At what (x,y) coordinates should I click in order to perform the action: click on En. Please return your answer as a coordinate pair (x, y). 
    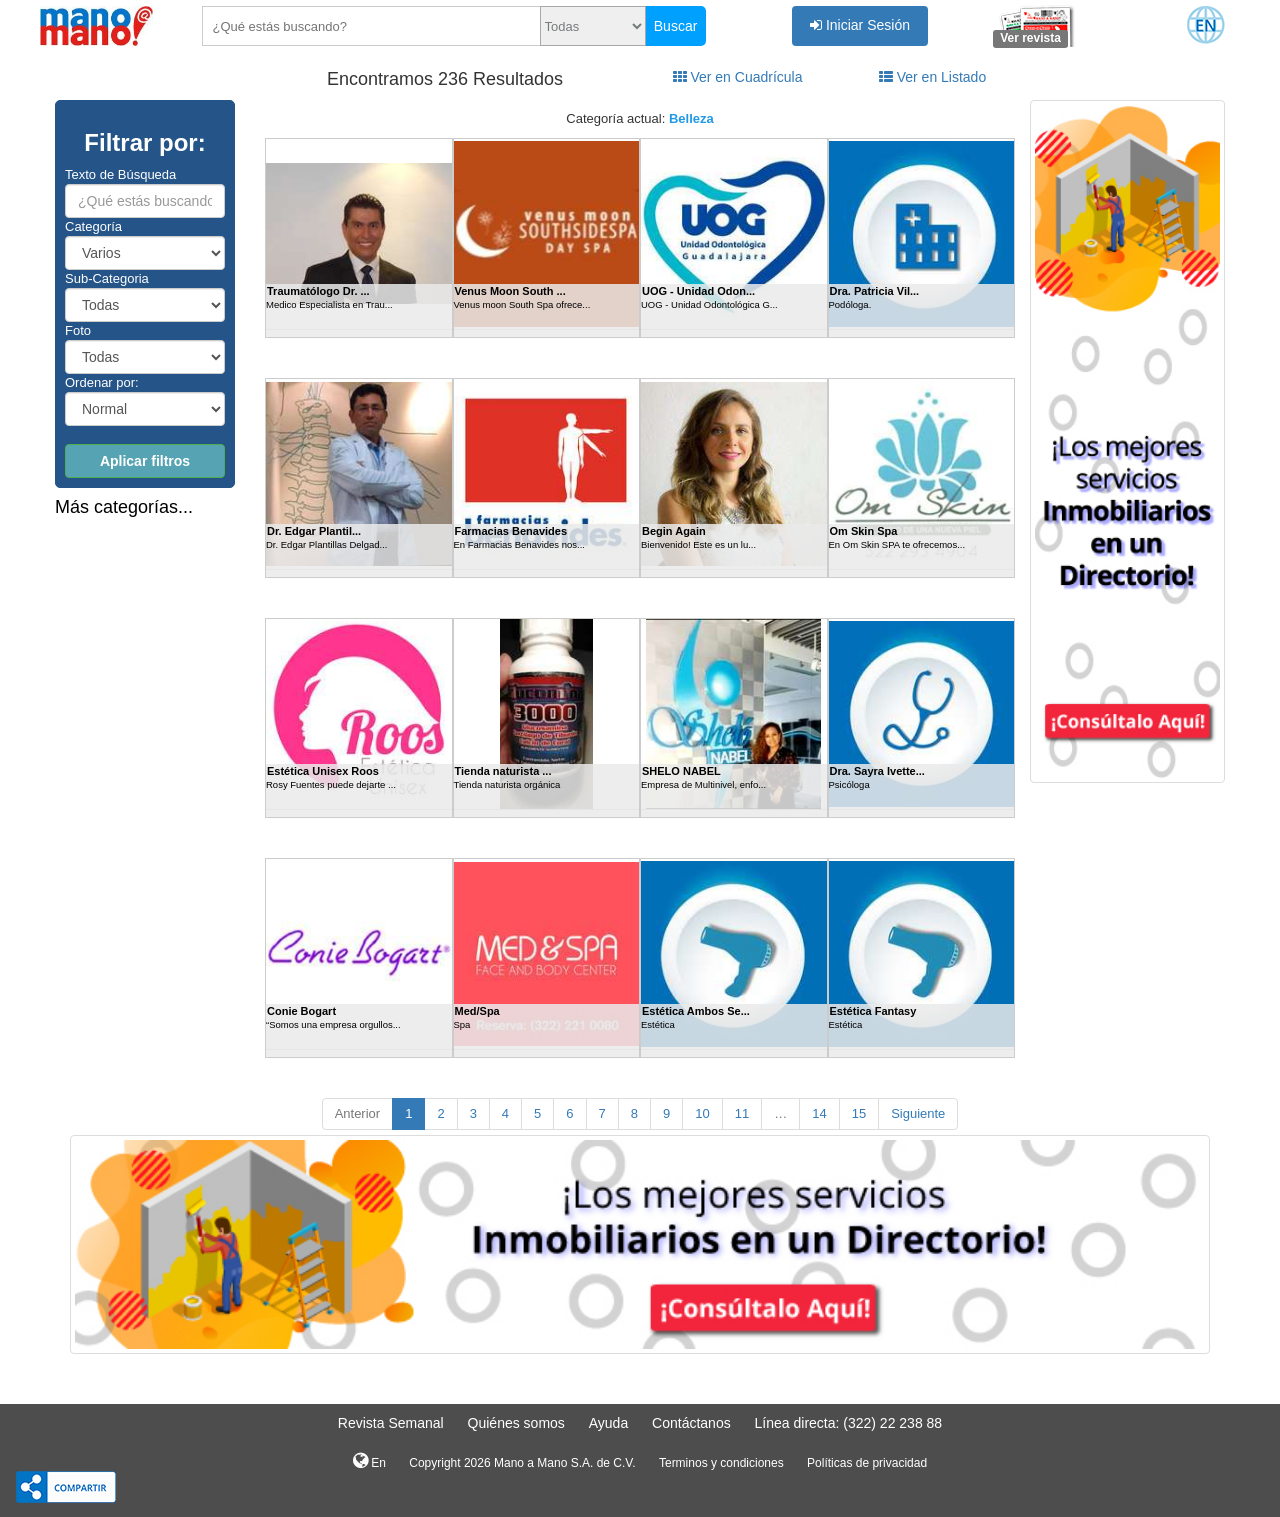
    Looking at the image, I should click on (369, 1461).